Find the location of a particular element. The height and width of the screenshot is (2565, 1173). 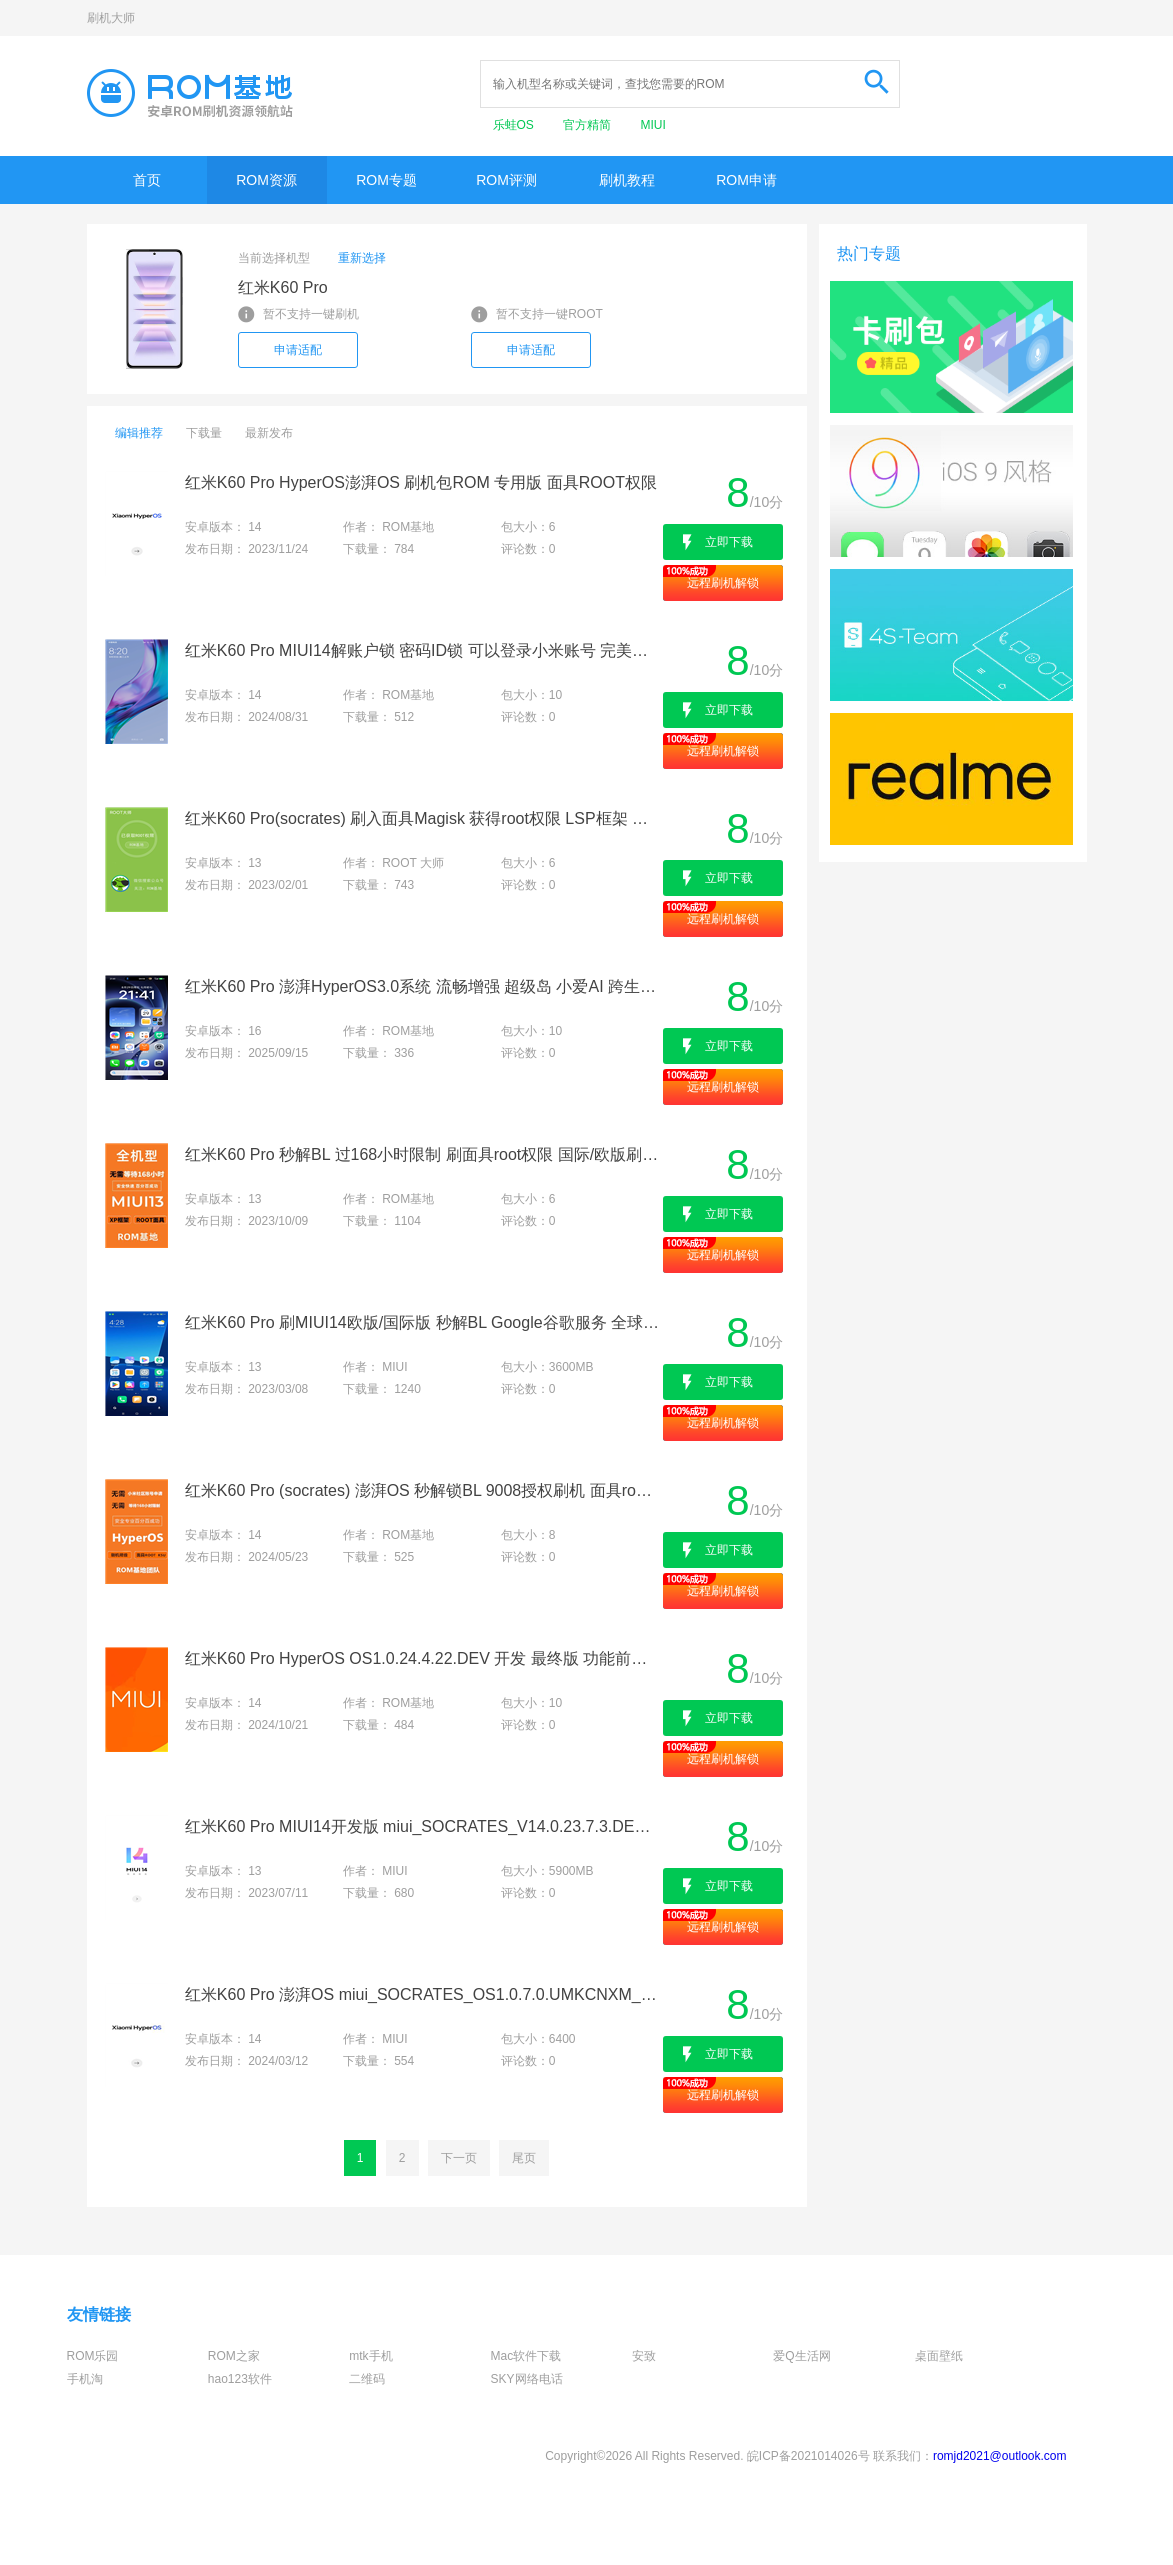

红米K60 Pro(socrates) 刷入面具Magisk 获得root权限 LSP框架 刷机救砖 is located at coordinates (422, 818).